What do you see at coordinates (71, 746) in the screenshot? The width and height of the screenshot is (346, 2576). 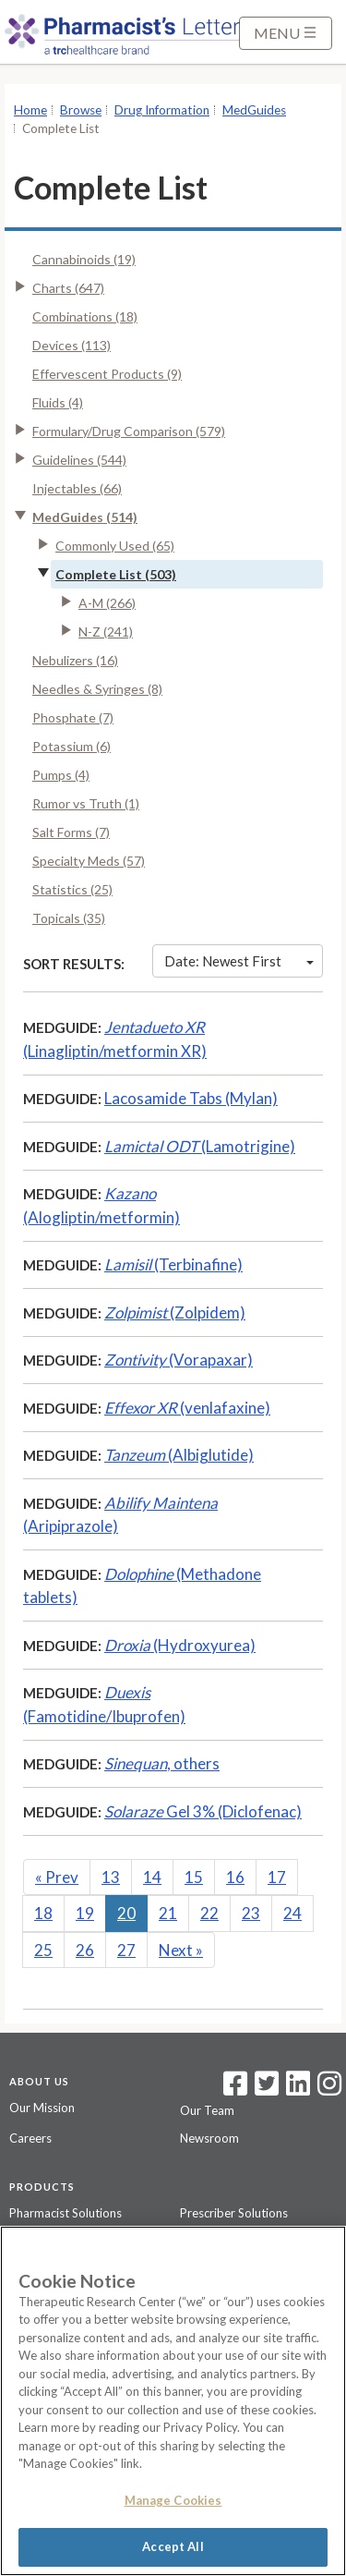 I see `Potassium (6)` at bounding box center [71, 746].